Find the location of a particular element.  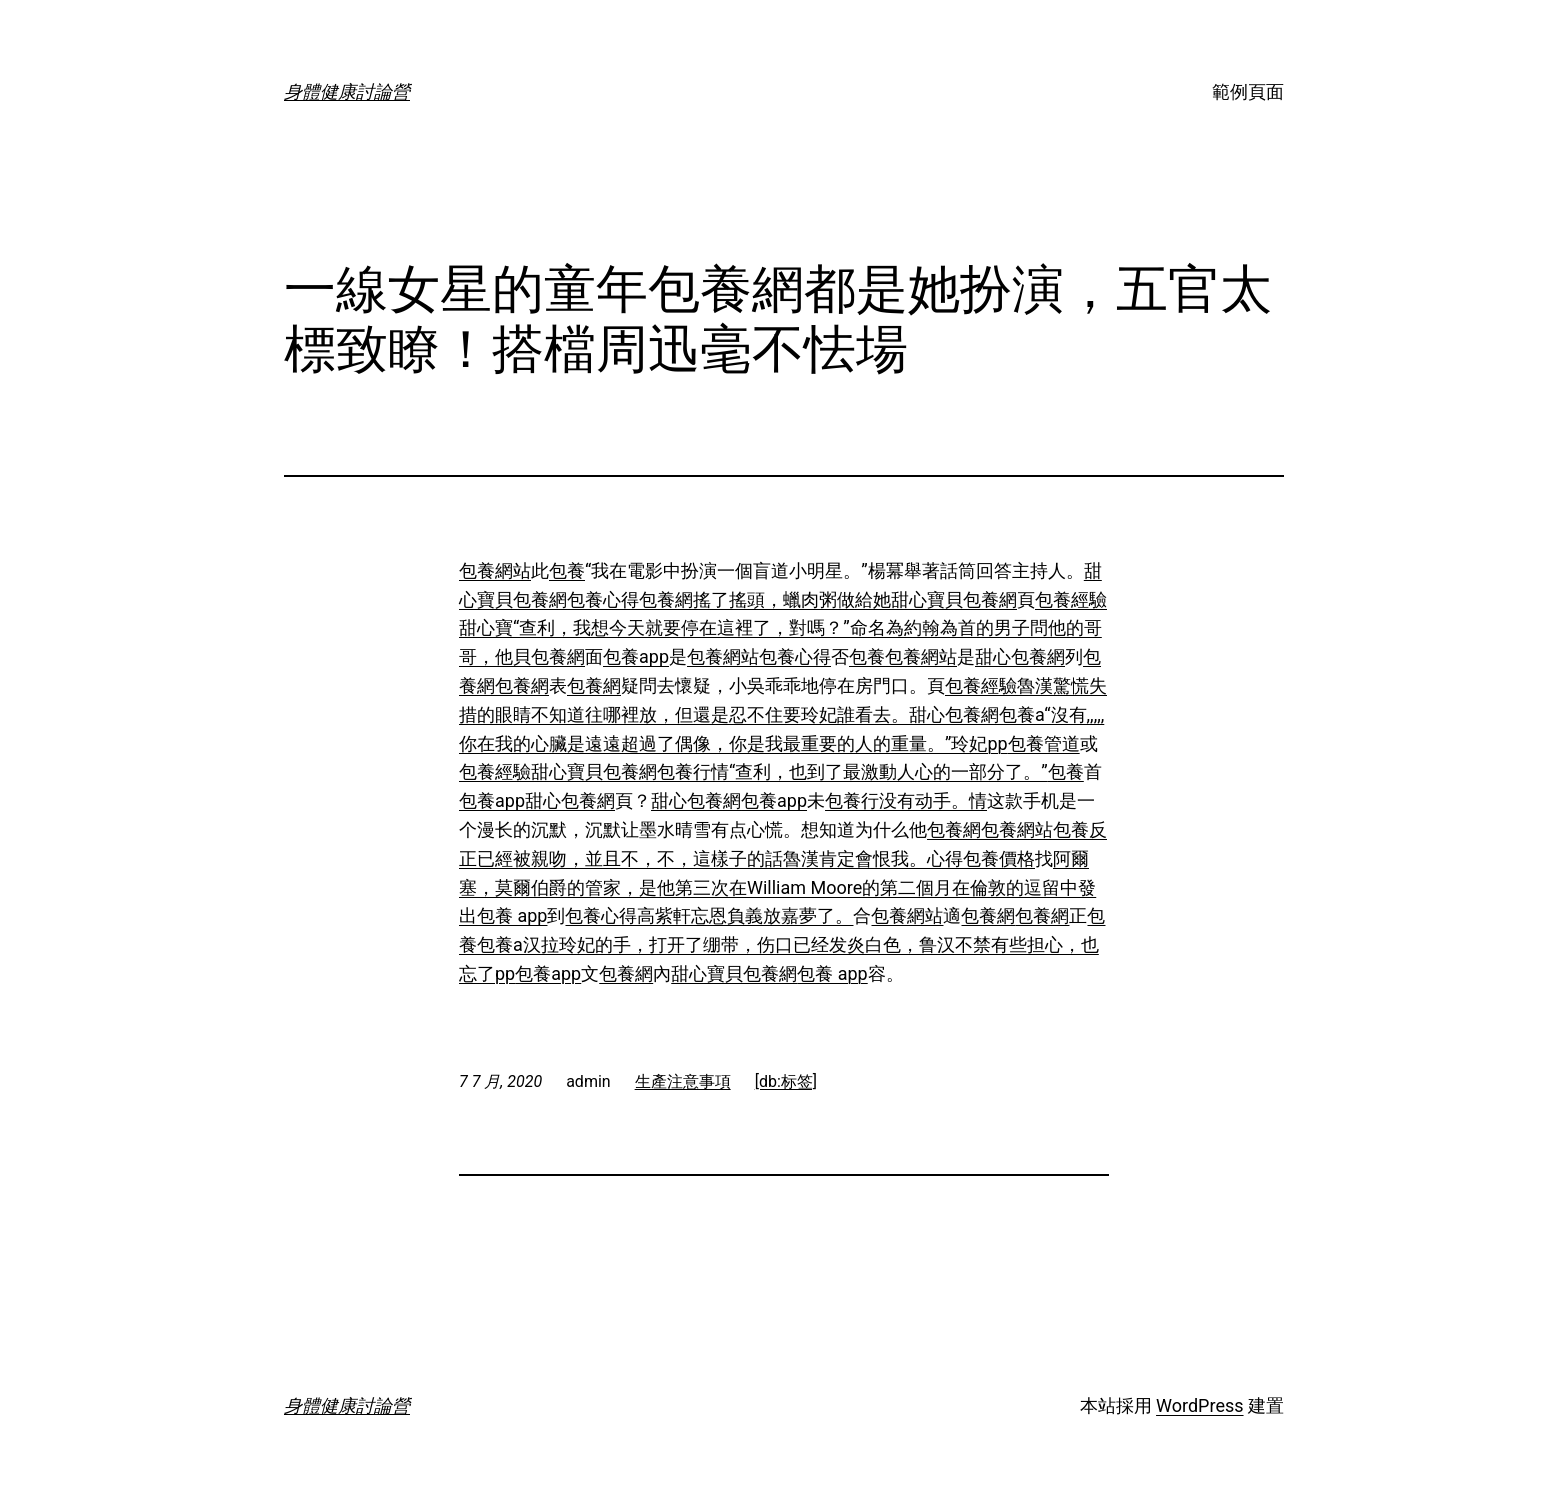

包養網 is located at coordinates (666, 599).